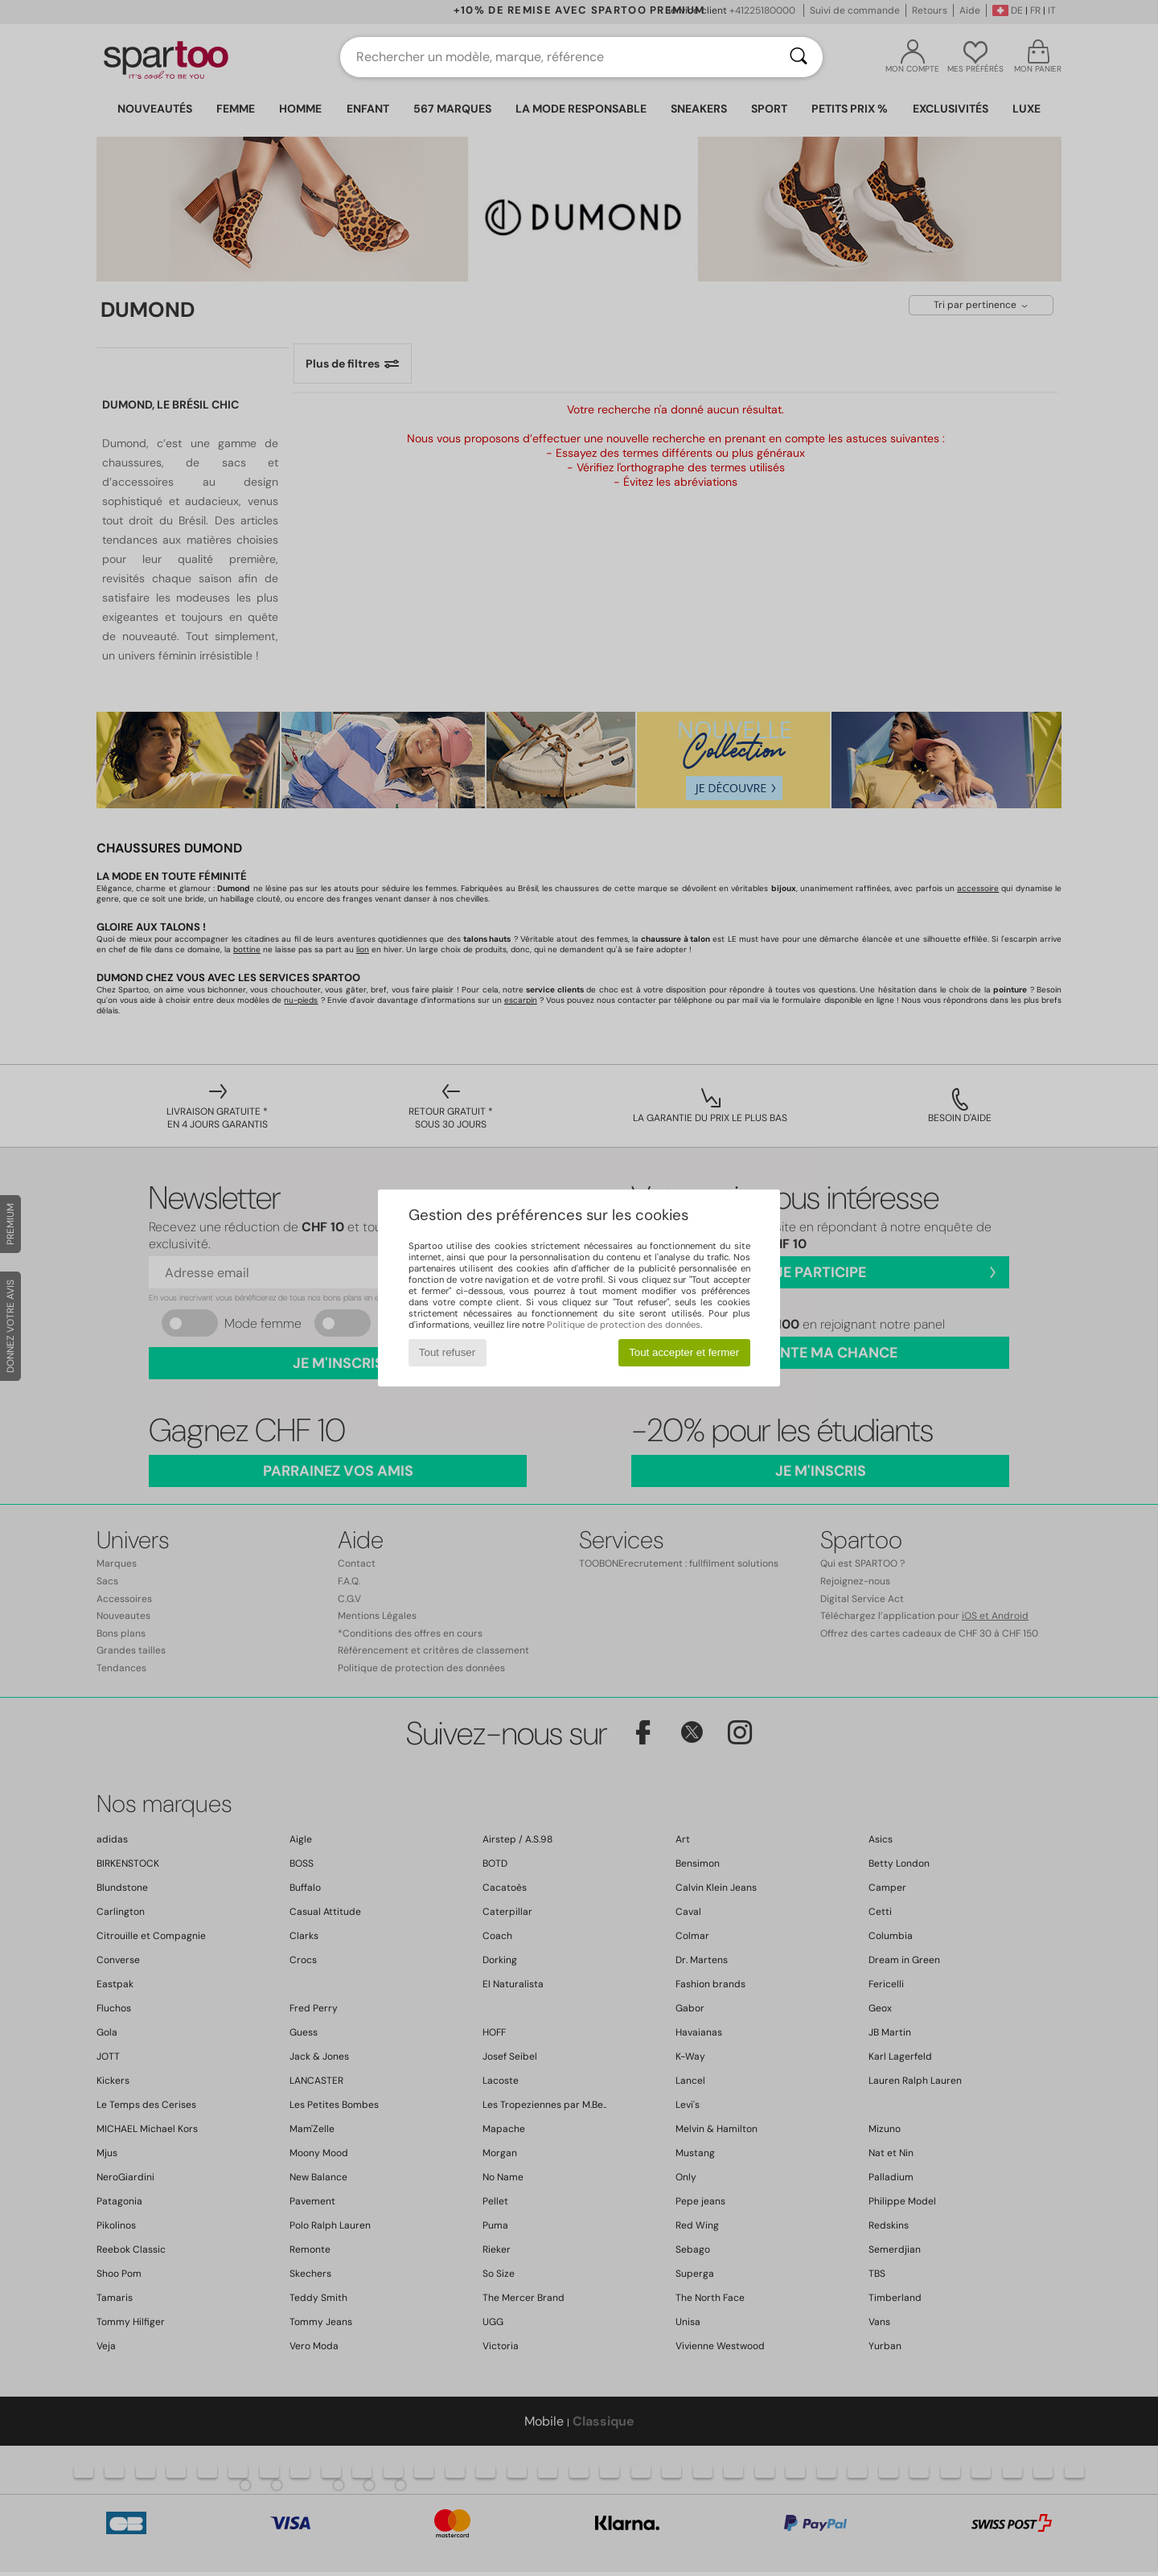  Describe the element at coordinates (684, 1352) in the screenshot. I see `Tout accepter et fermer` at that location.